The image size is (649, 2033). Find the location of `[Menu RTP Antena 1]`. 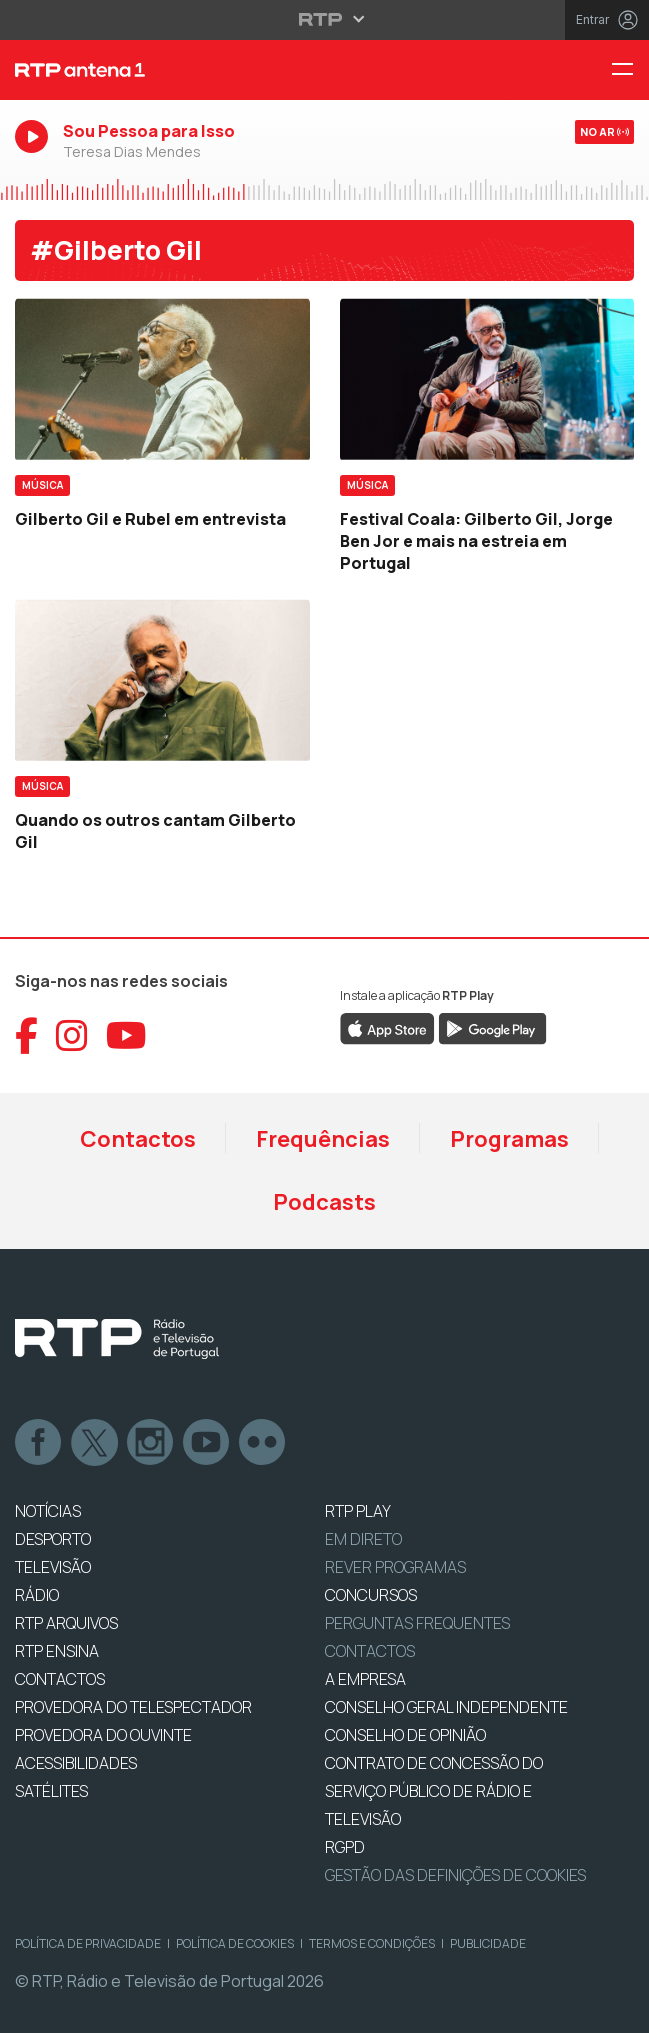

[Menu RTP Antena 1] is located at coordinates (630, 70).